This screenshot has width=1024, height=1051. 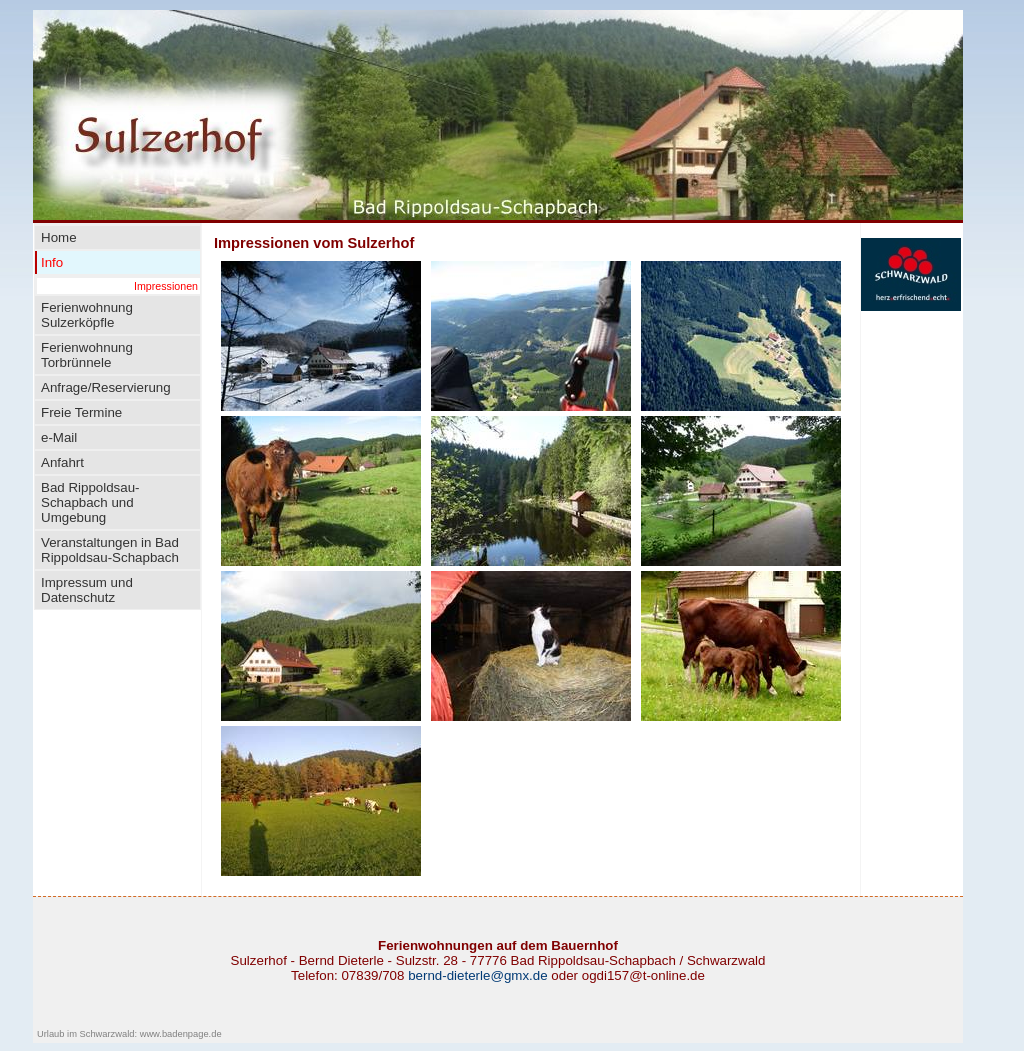 I want to click on Anfrage/Reservierung, so click(x=106, y=387).